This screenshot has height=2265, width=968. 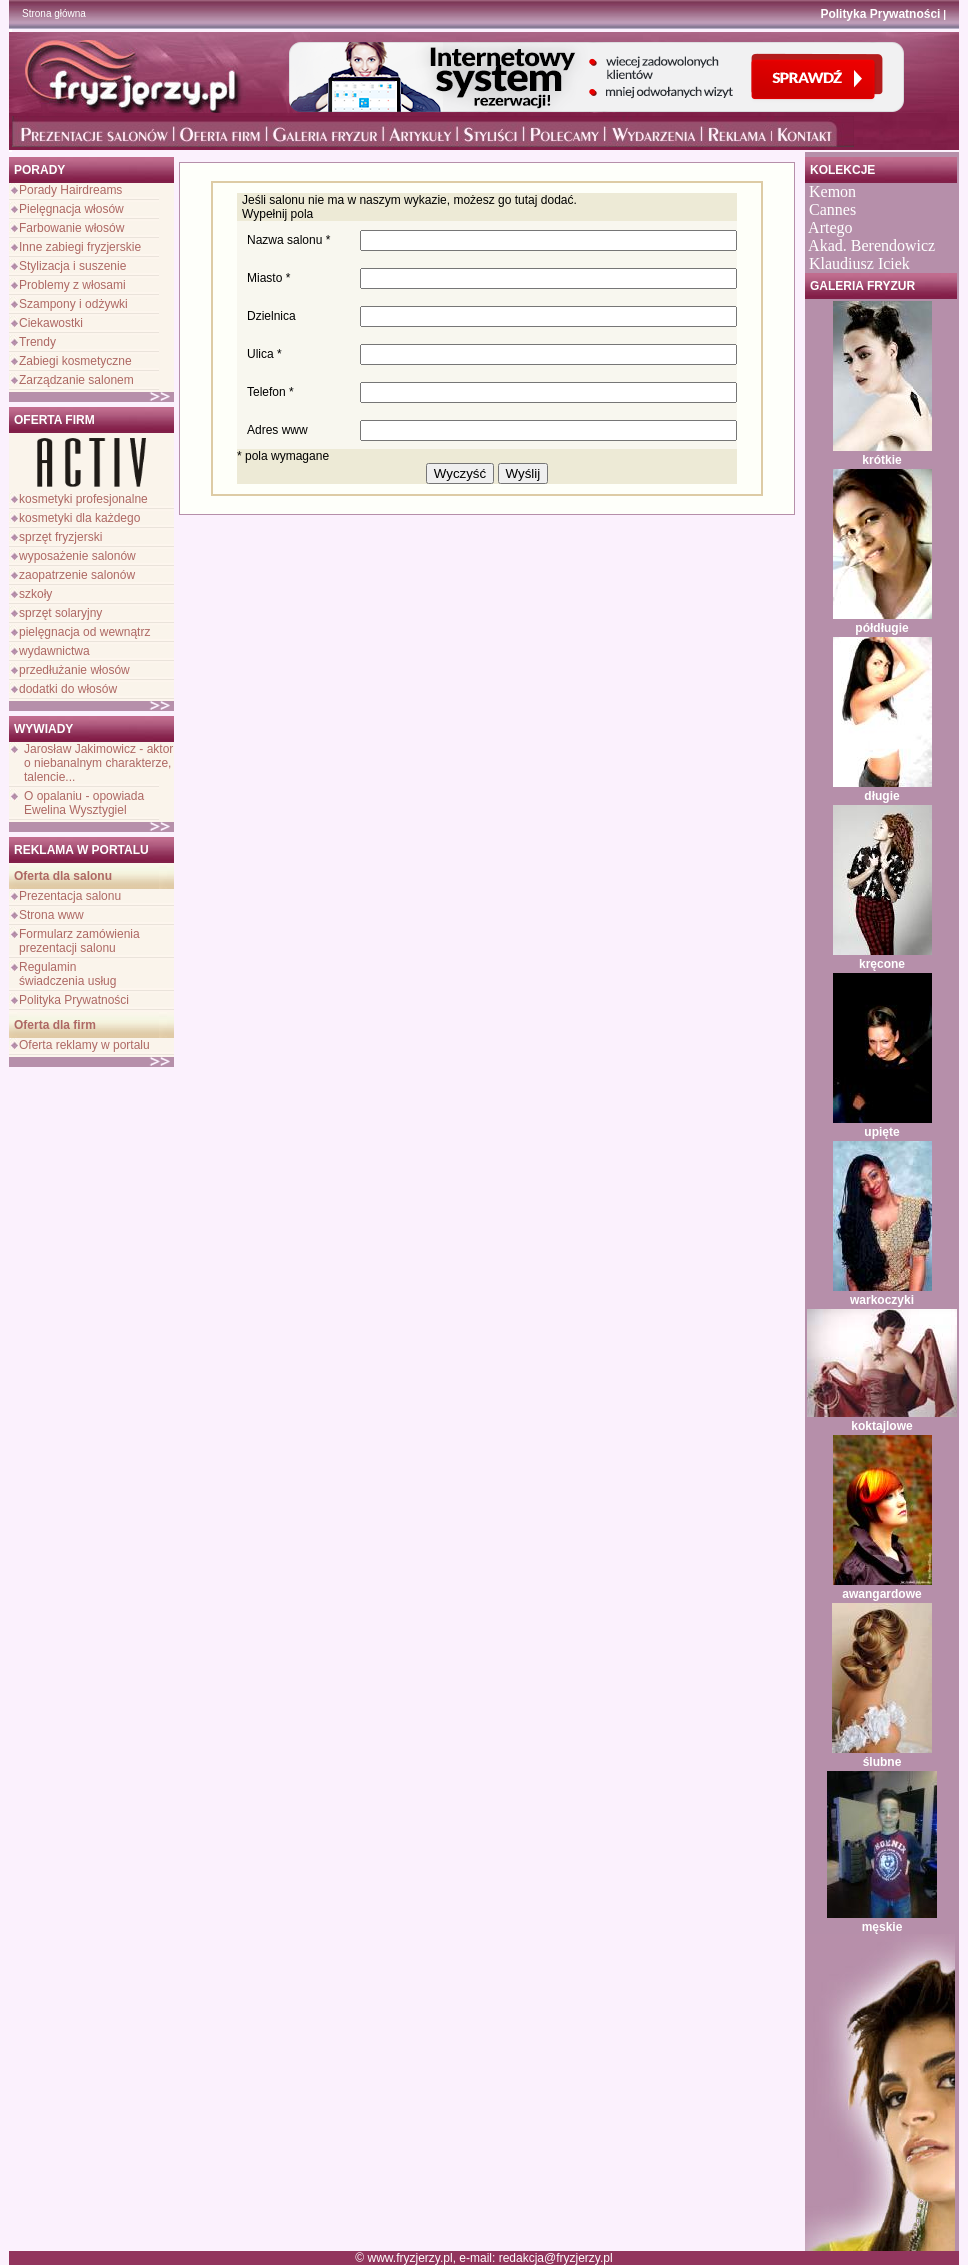 I want to click on zaopatrzenie salonów, so click(x=77, y=575).